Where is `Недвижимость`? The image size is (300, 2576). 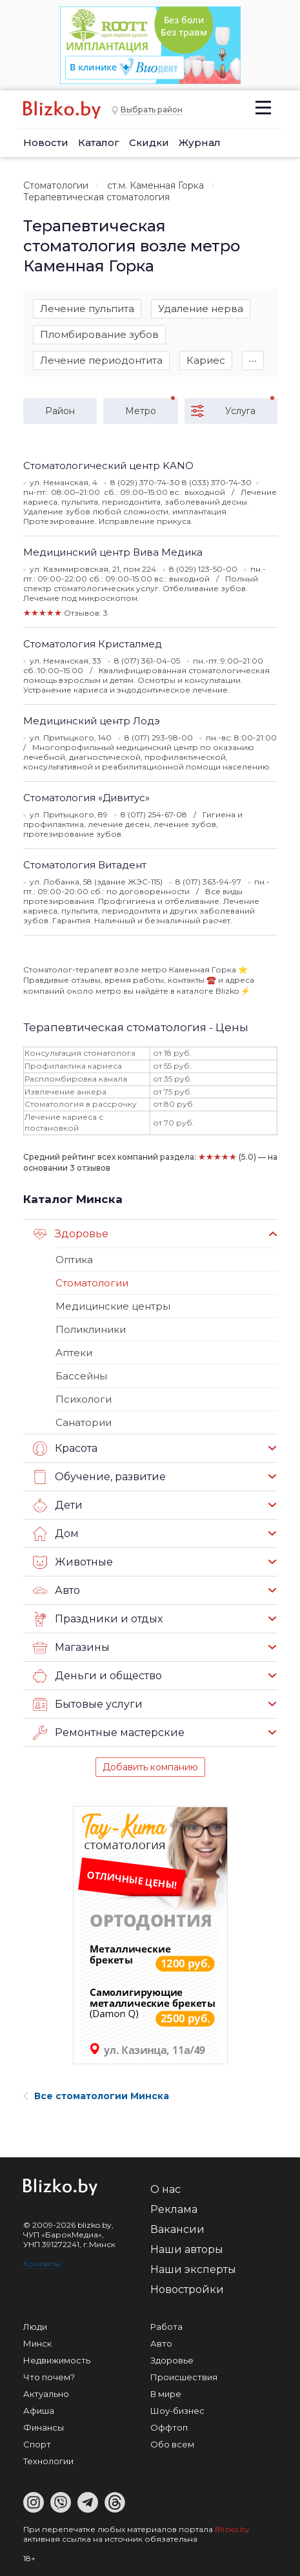 Недвижимость is located at coordinates (56, 2360).